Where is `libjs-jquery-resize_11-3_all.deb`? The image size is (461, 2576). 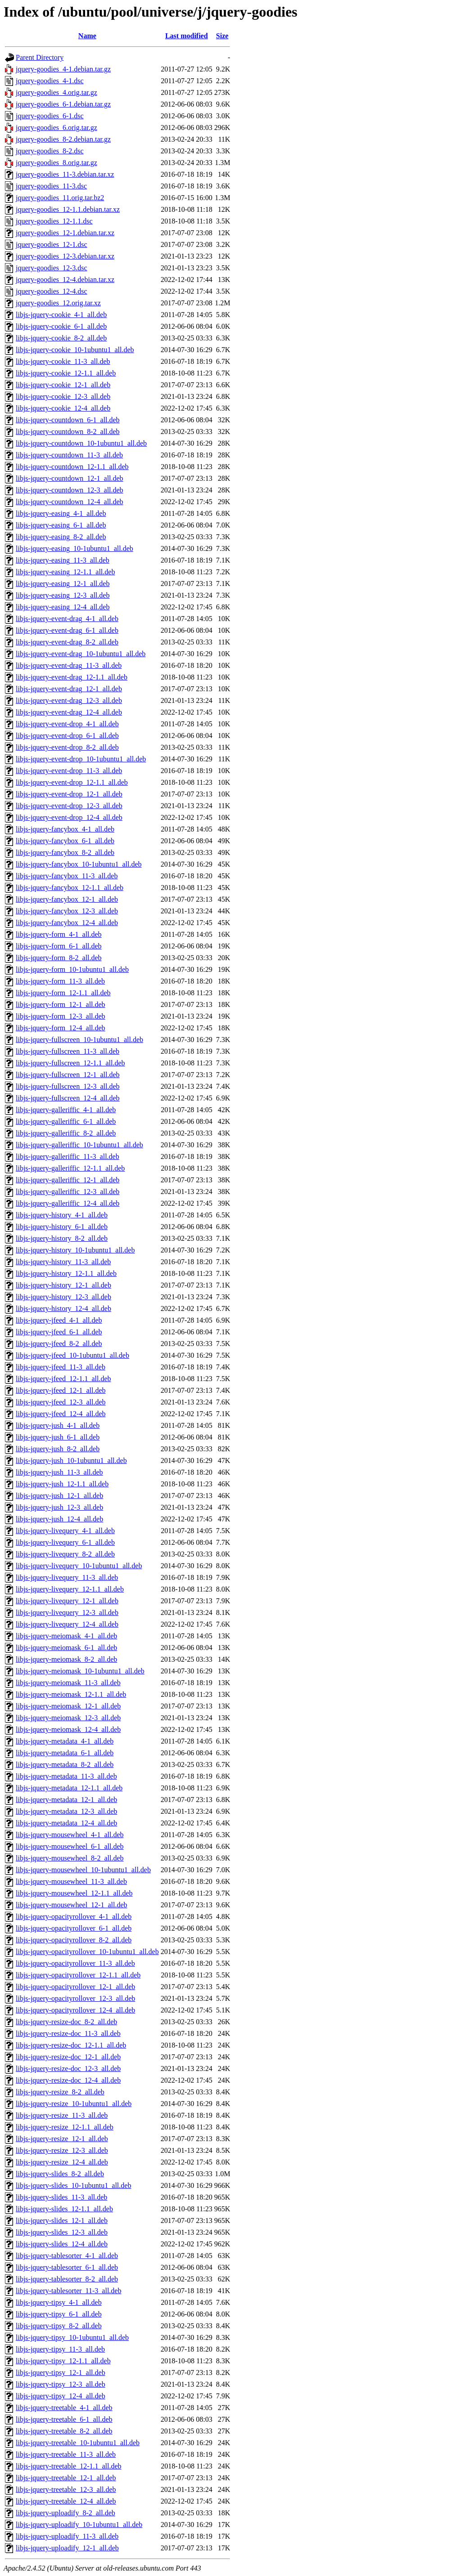 libjs-jquery-resize_11-3_all.deb is located at coordinates (62, 2115).